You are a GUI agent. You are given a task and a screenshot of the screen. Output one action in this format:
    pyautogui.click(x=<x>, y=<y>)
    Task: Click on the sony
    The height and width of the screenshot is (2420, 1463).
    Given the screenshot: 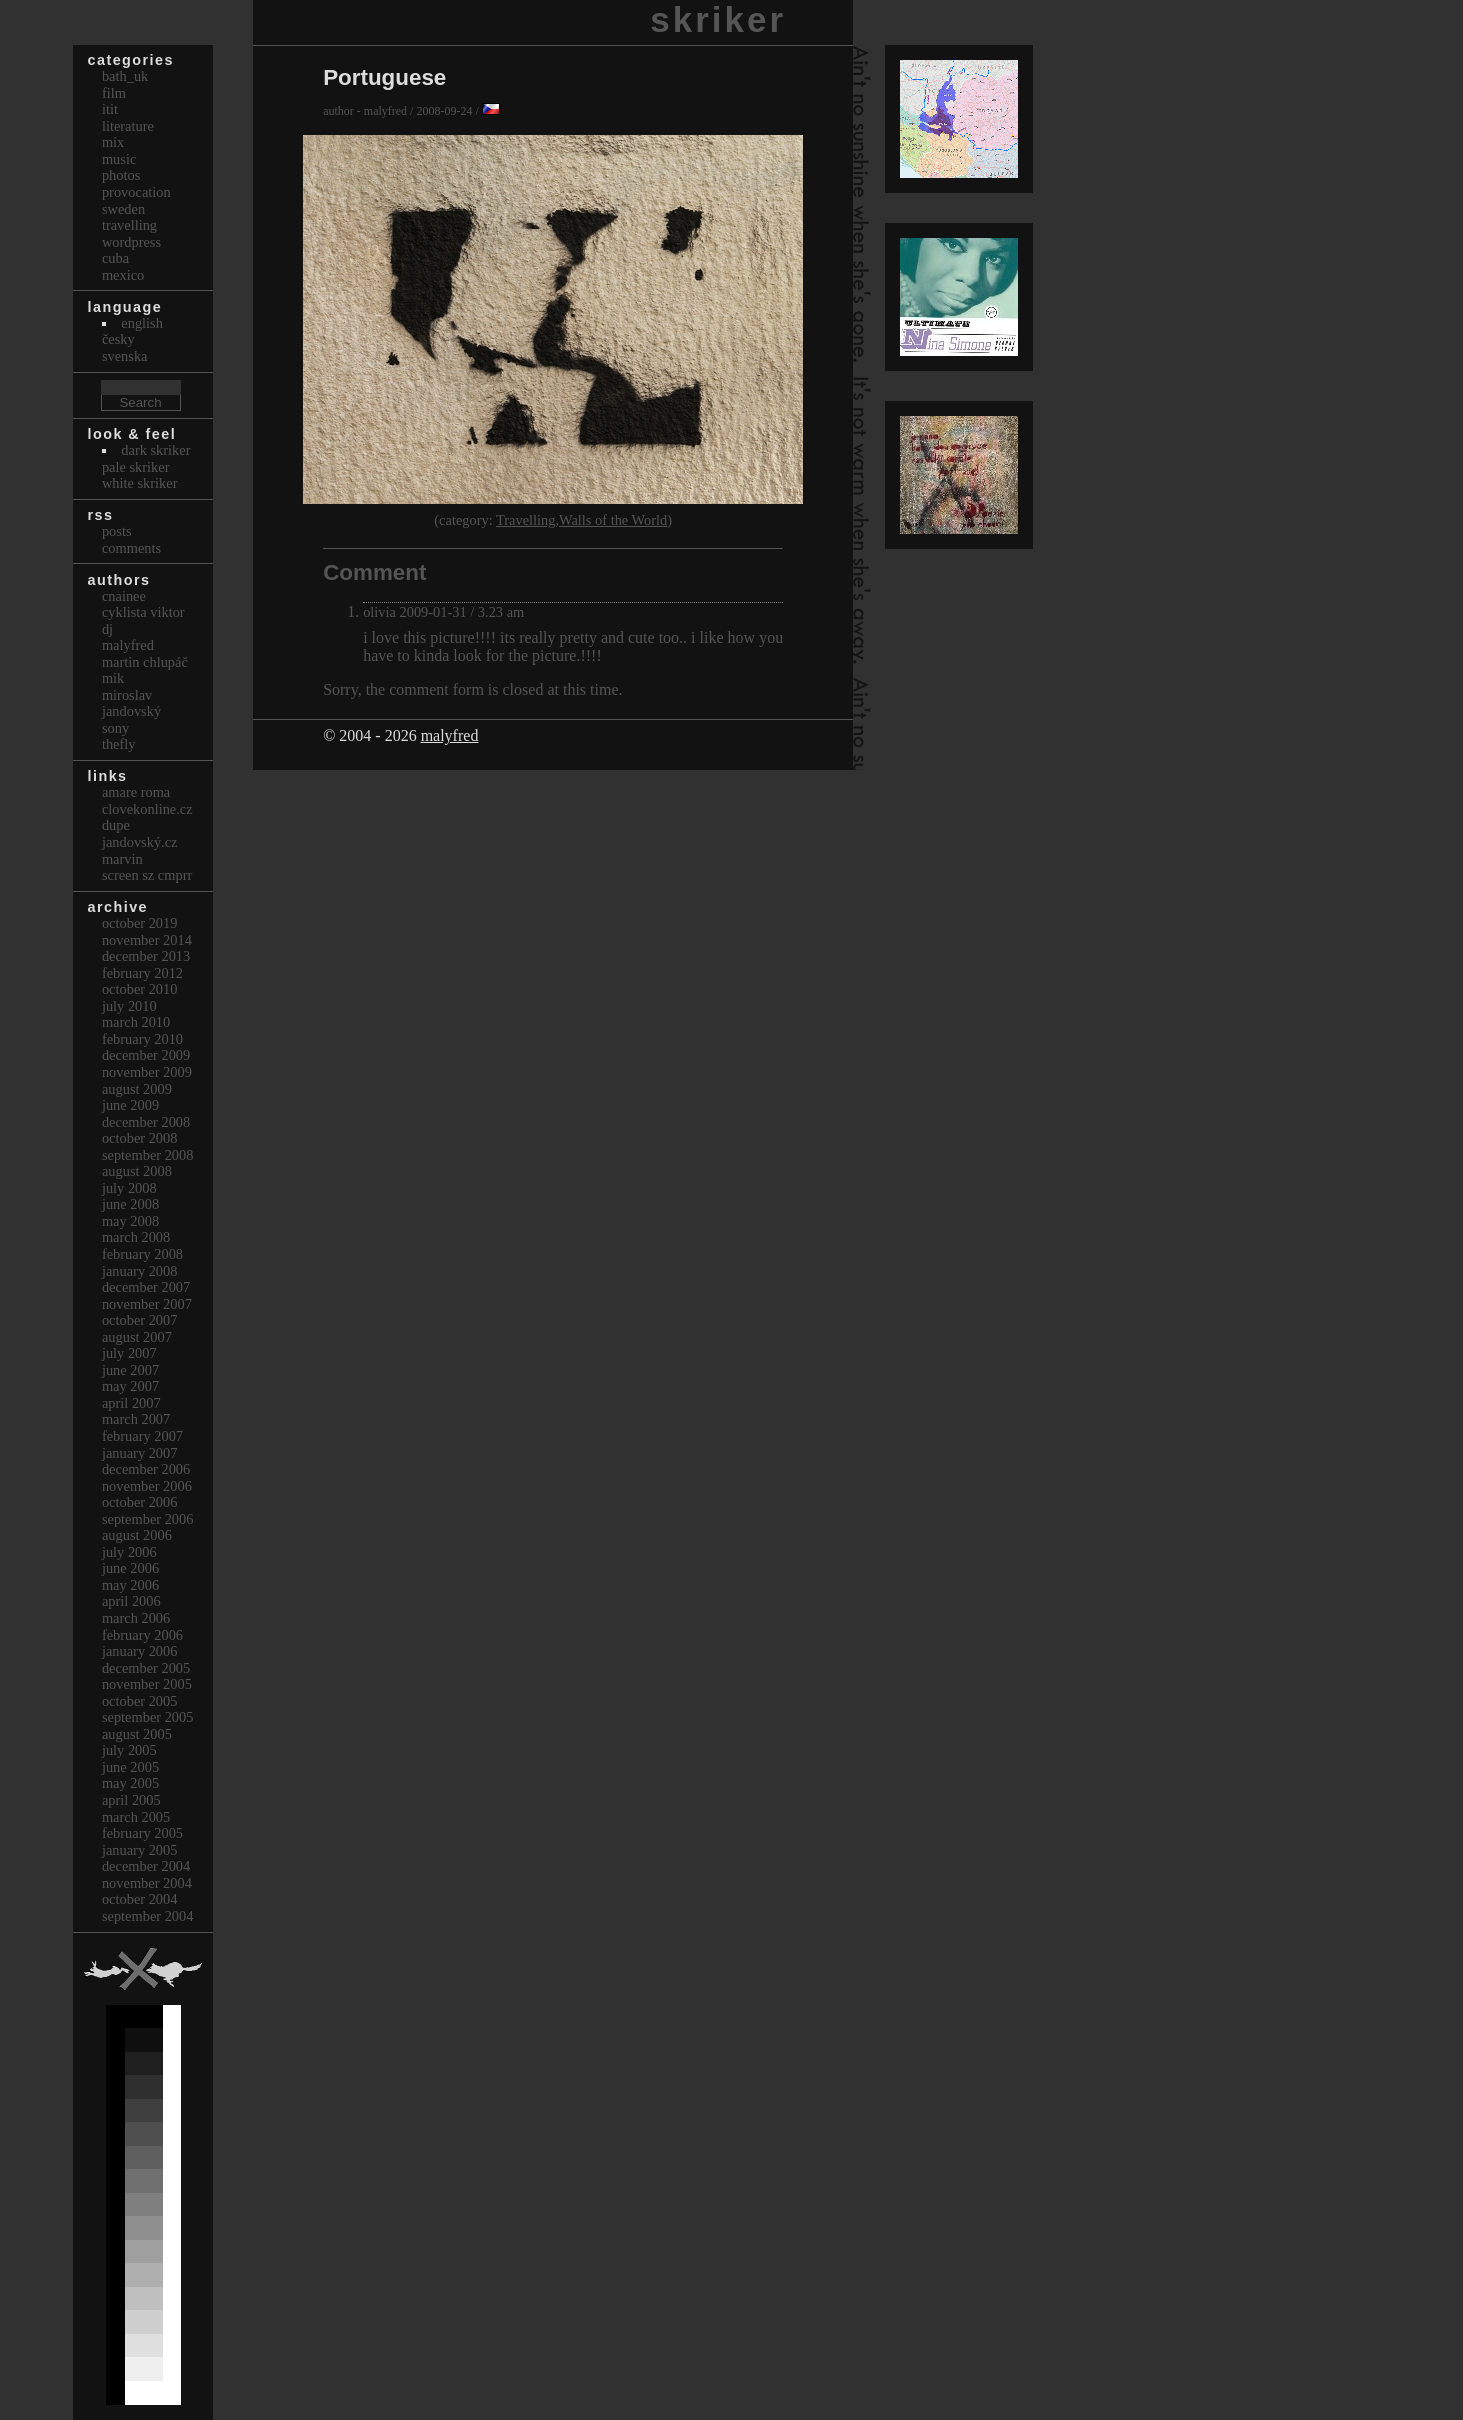 What is the action you would take?
    pyautogui.click(x=115, y=728)
    